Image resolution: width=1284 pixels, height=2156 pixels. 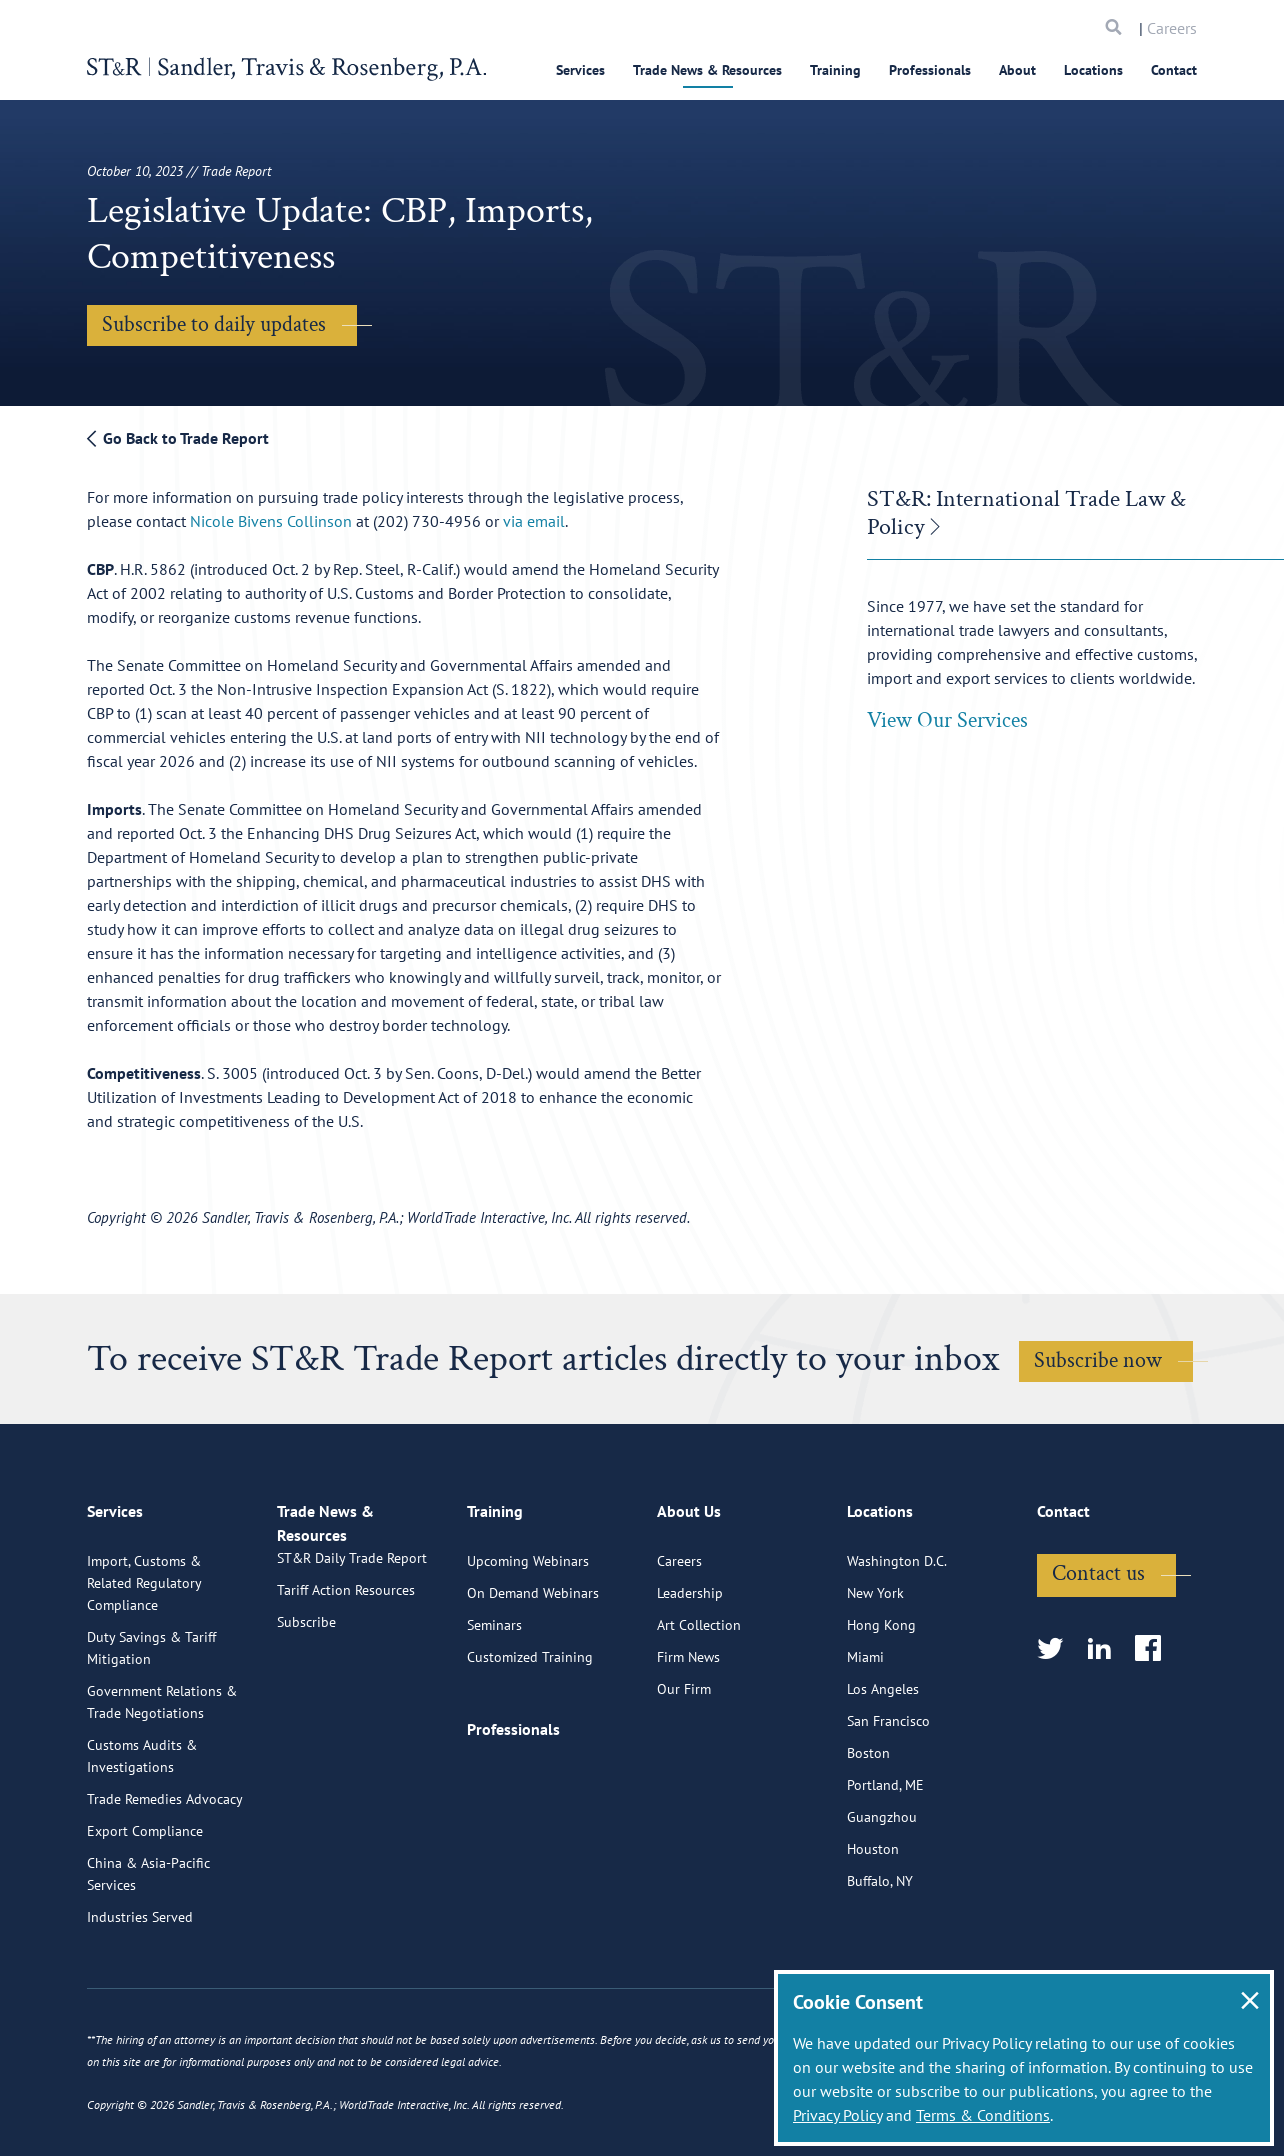 I want to click on On Demand Webinars, so click(x=533, y=1669).